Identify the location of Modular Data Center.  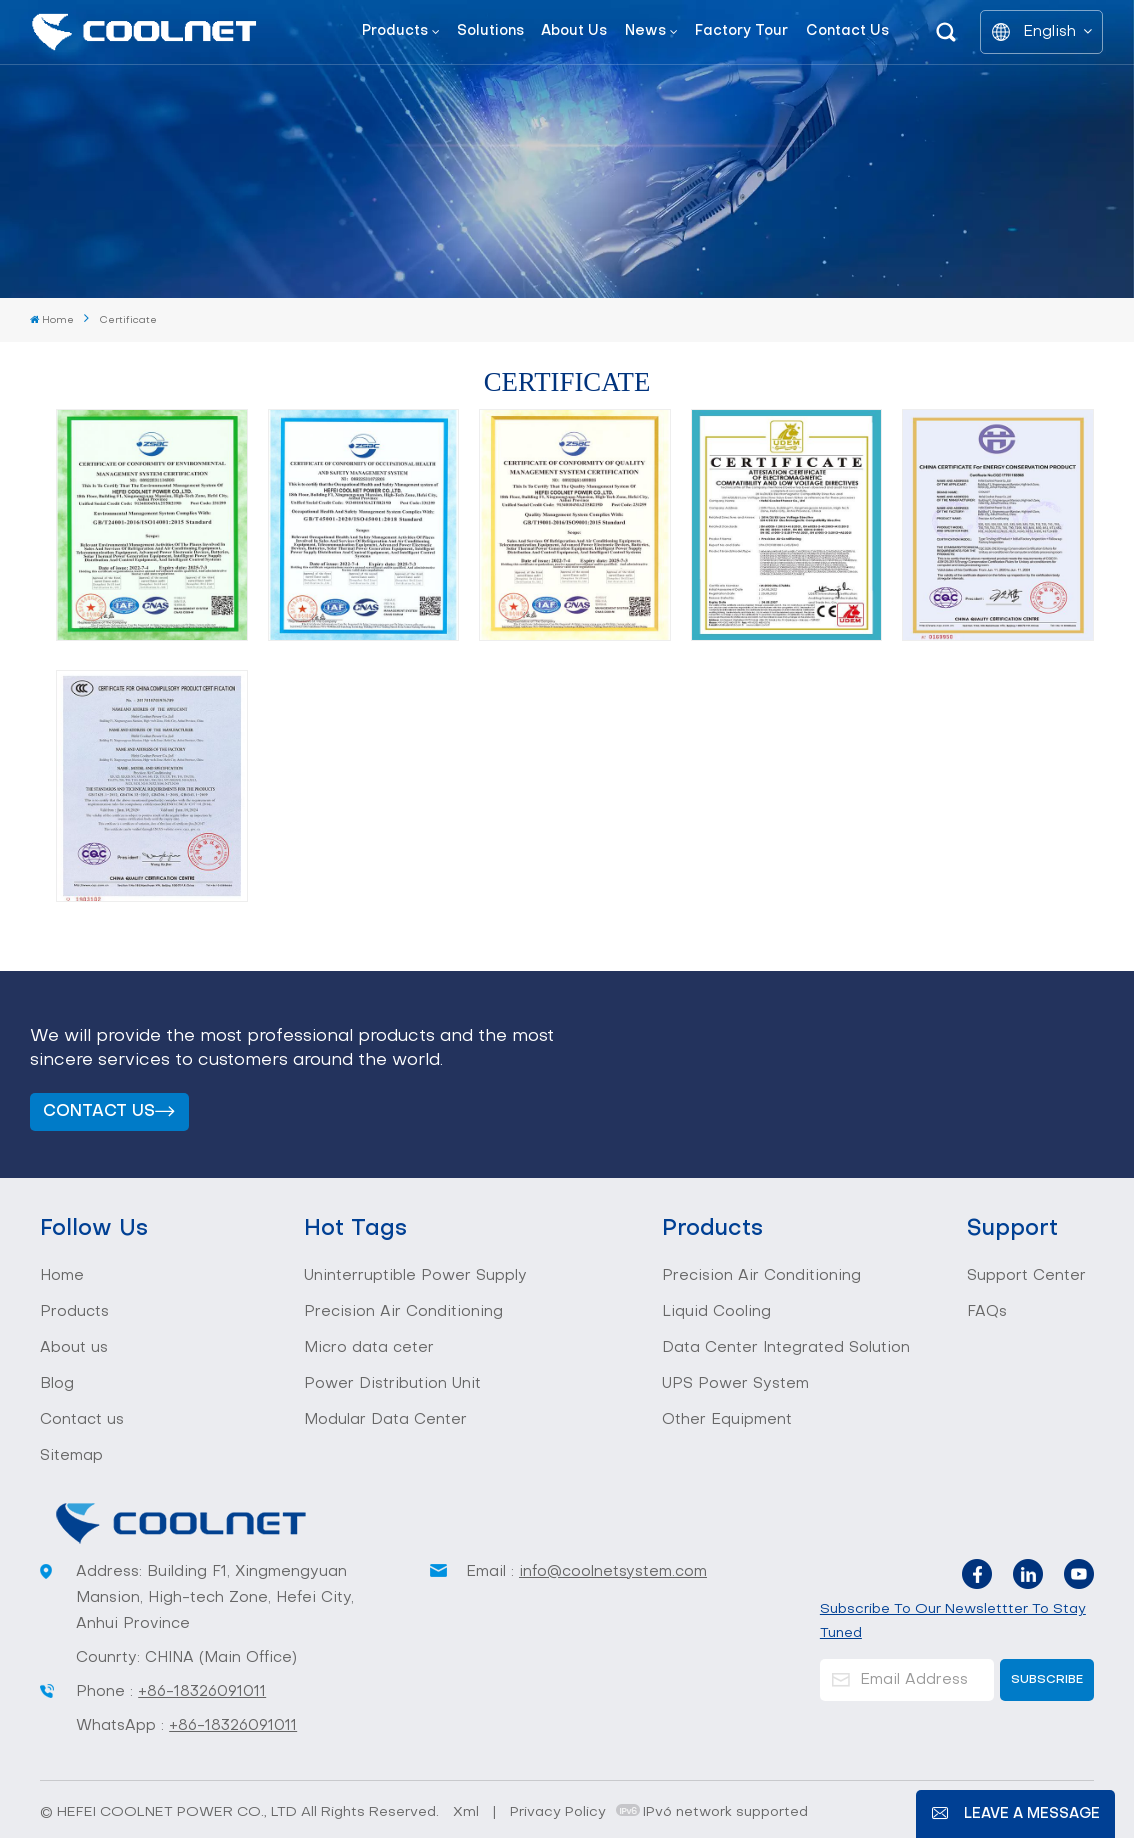
(385, 1420).